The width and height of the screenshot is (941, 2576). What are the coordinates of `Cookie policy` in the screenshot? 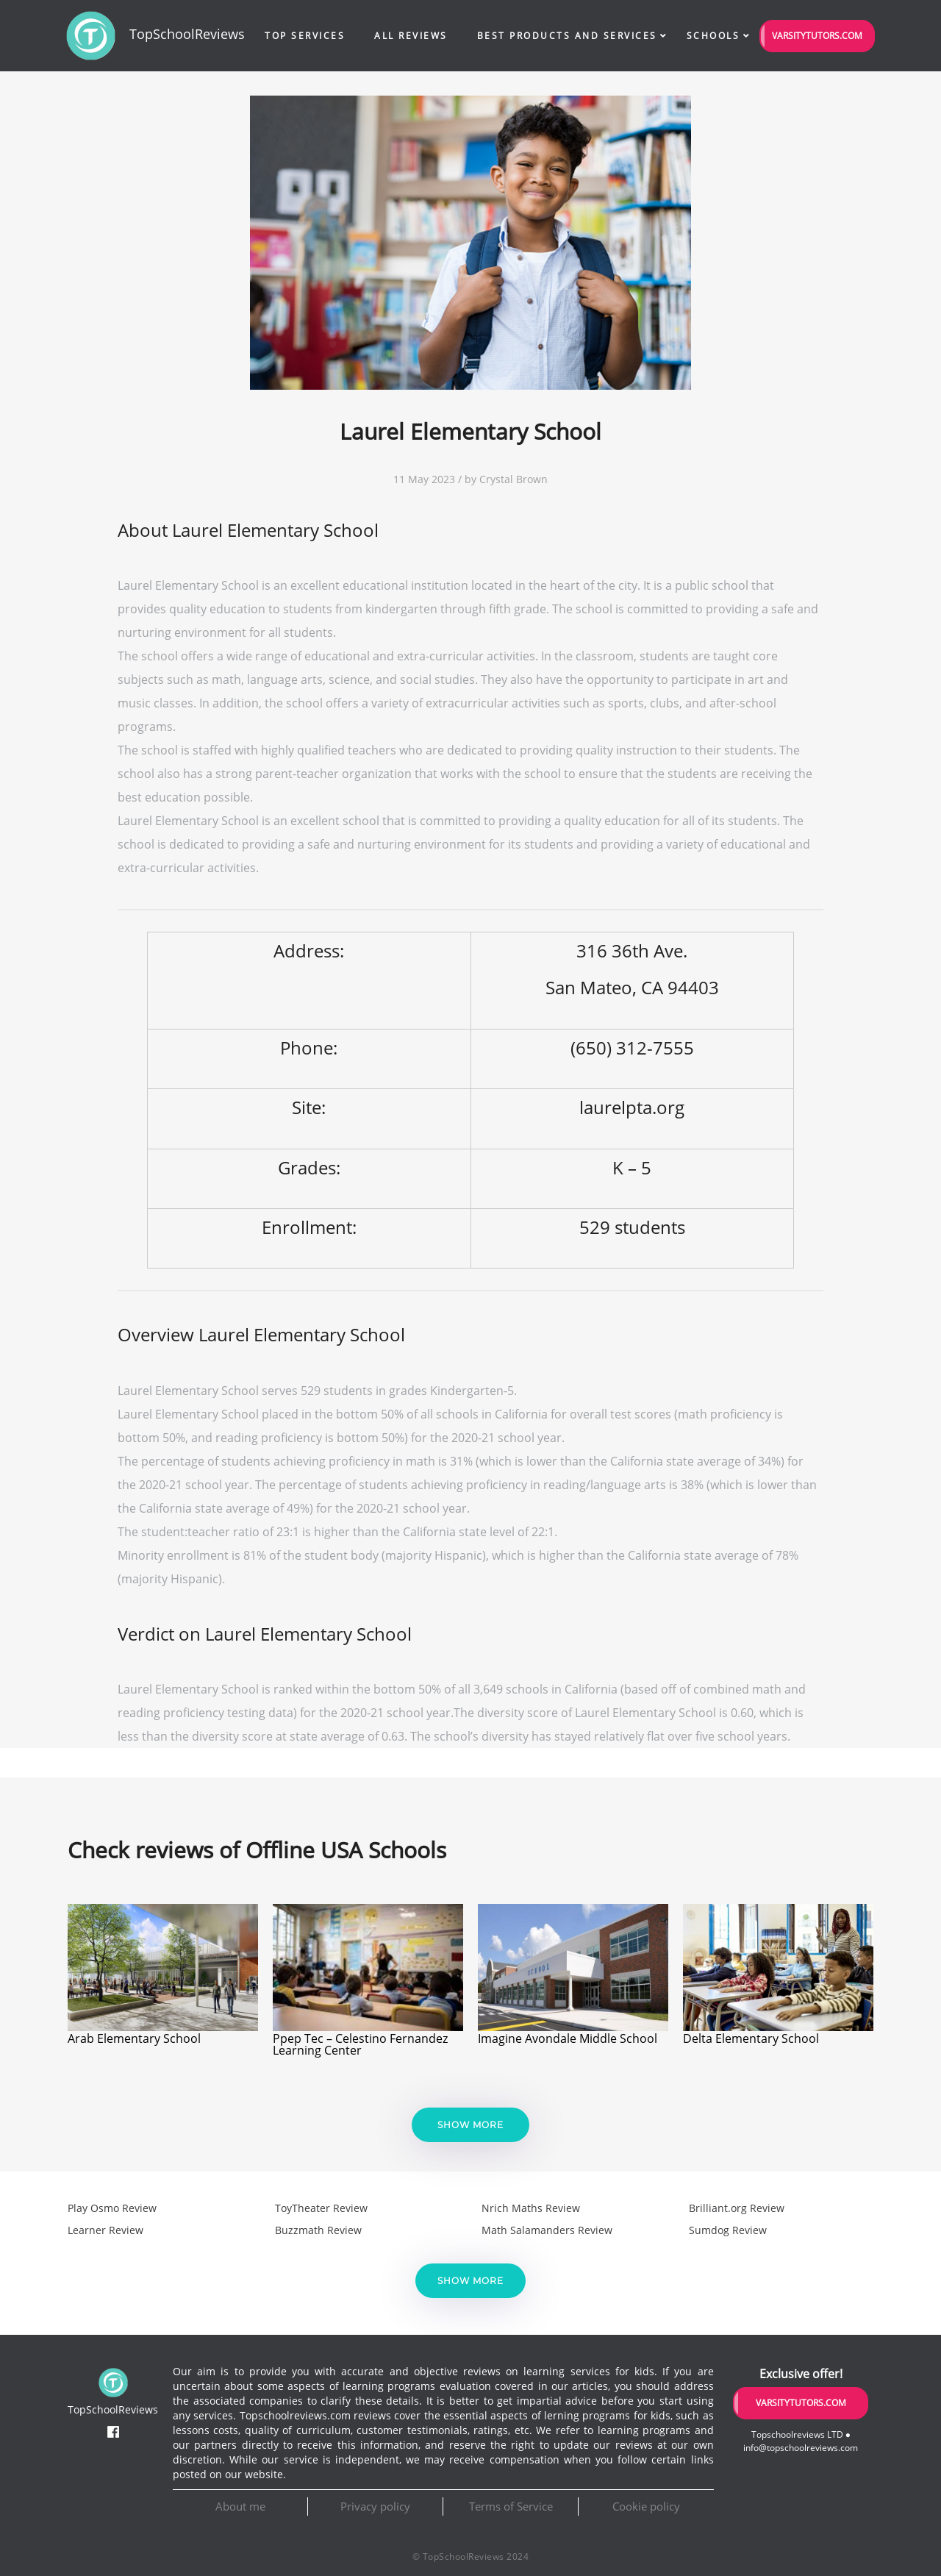 It's located at (646, 2506).